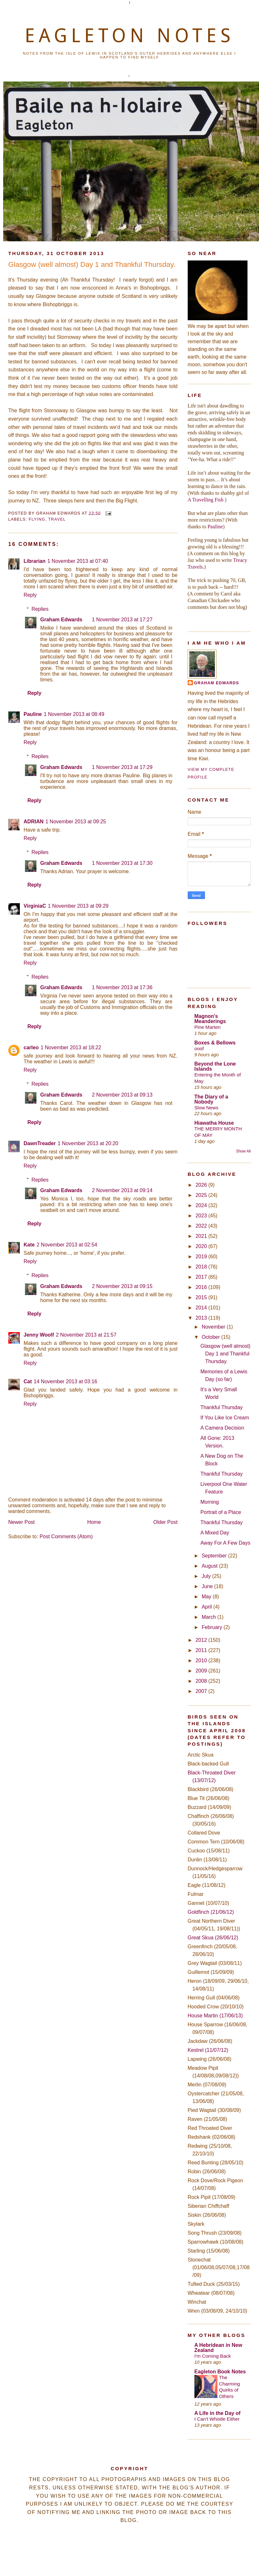 The width and height of the screenshot is (259, 2576). I want to click on 2007, so click(201, 1691).